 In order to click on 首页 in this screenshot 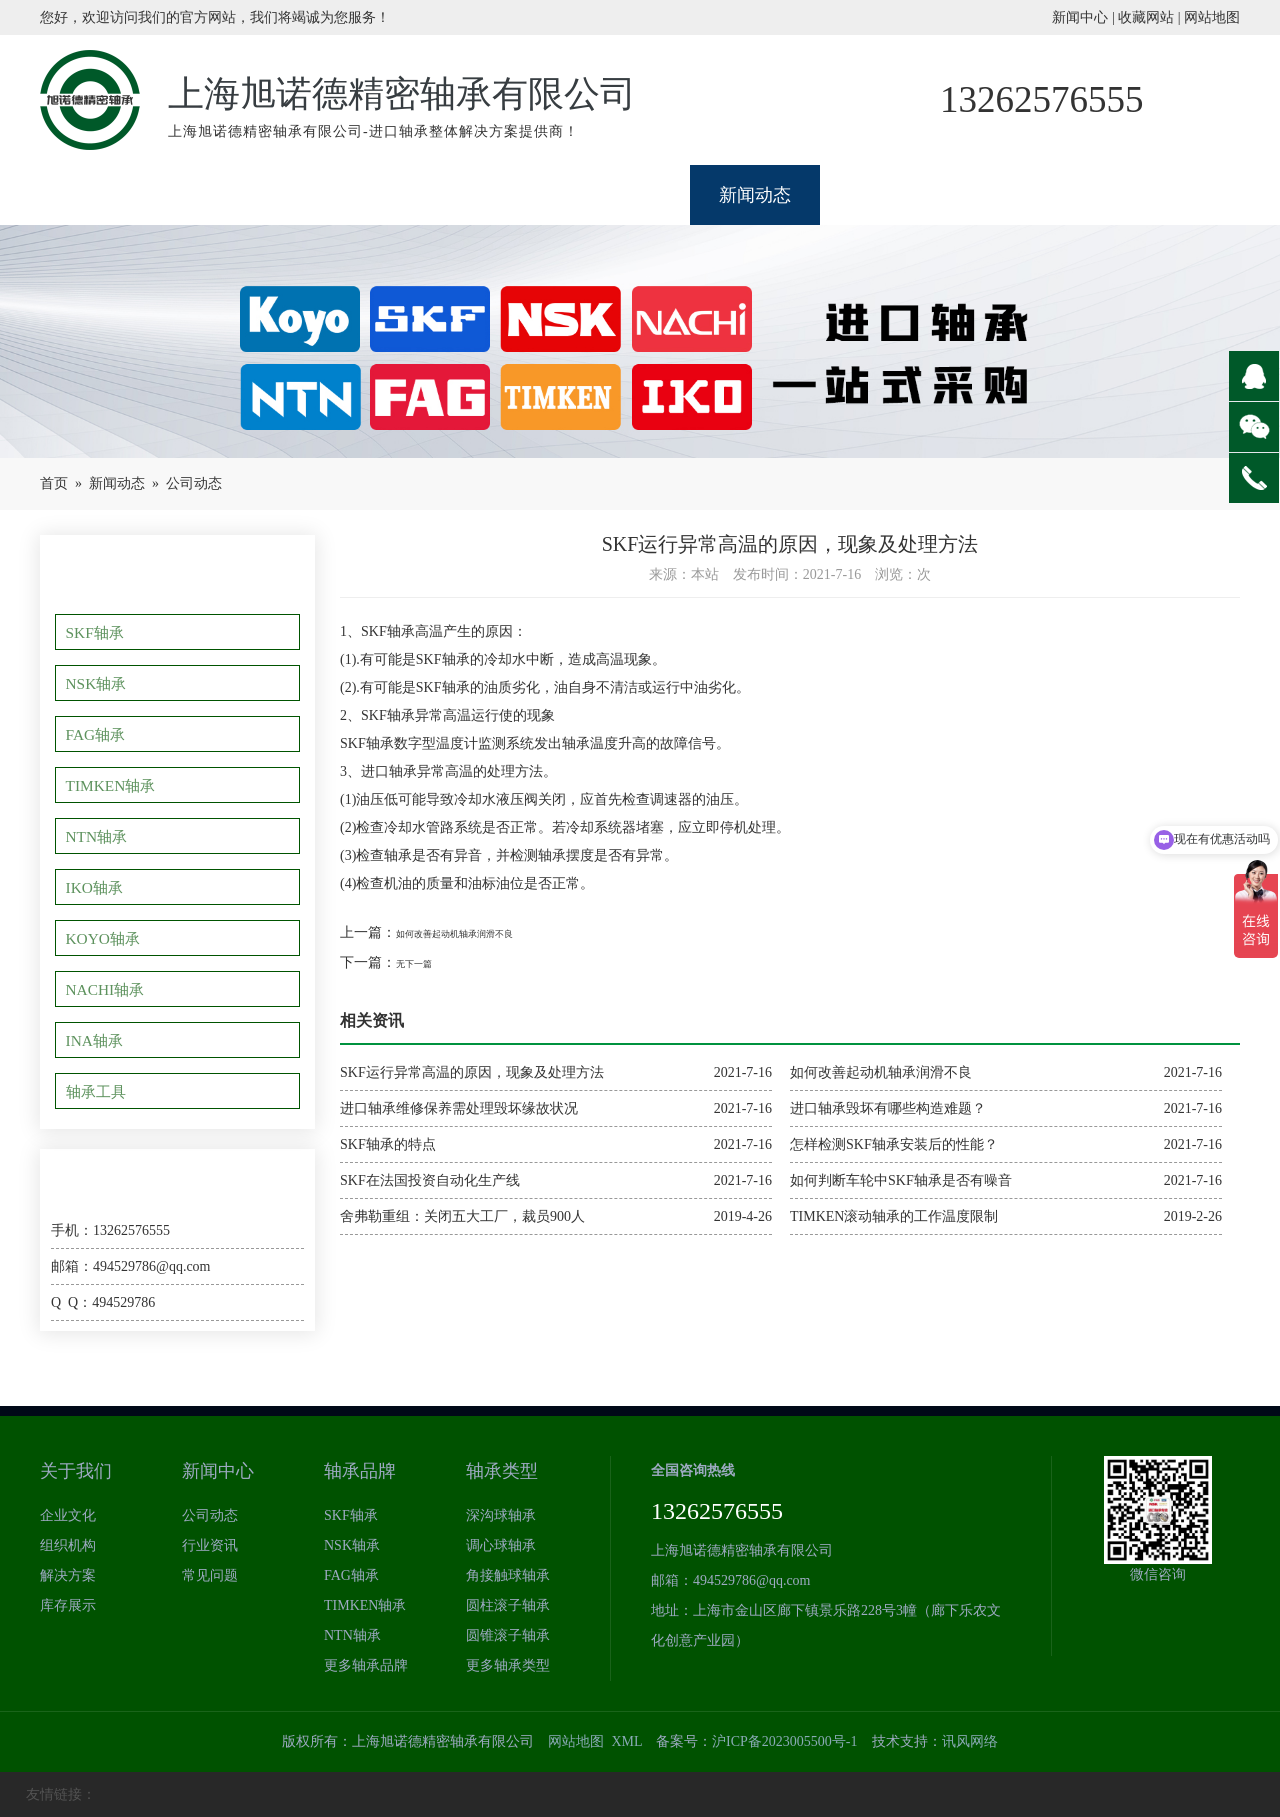, I will do `click(54, 483)`.